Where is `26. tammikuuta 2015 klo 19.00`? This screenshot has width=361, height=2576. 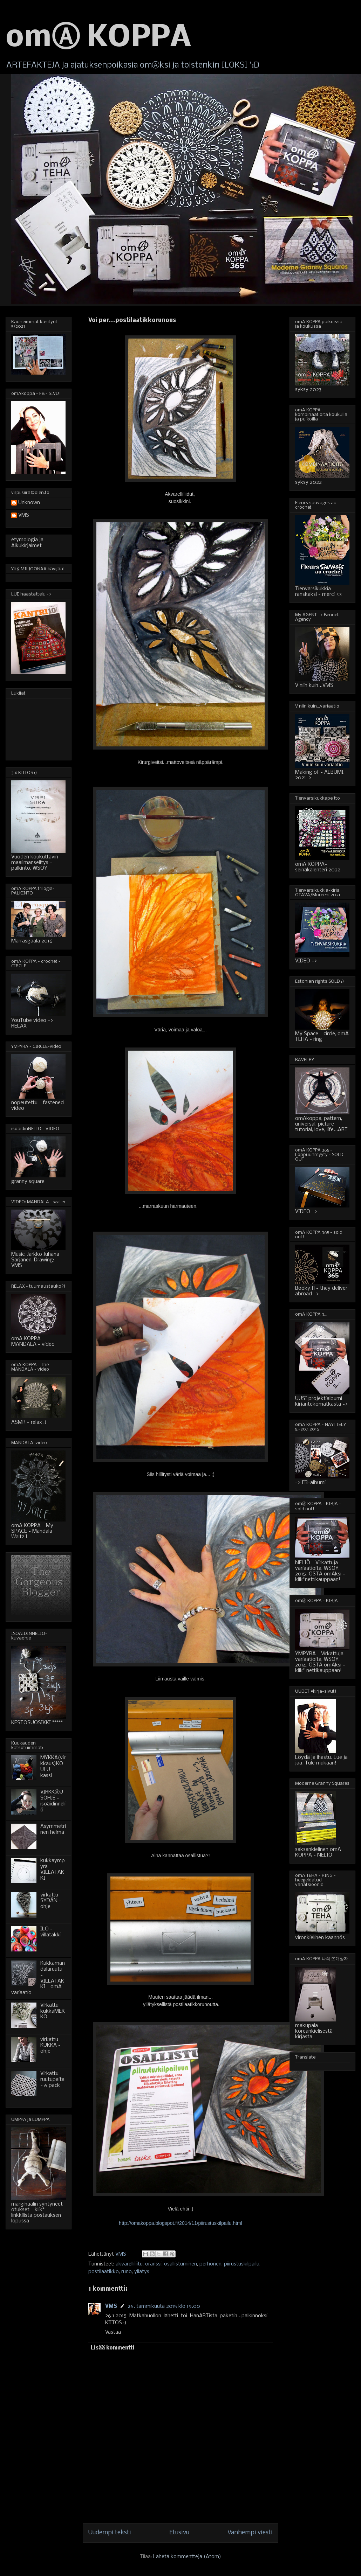 26. tammikuuta 2015 klo 19.00 is located at coordinates (164, 2306).